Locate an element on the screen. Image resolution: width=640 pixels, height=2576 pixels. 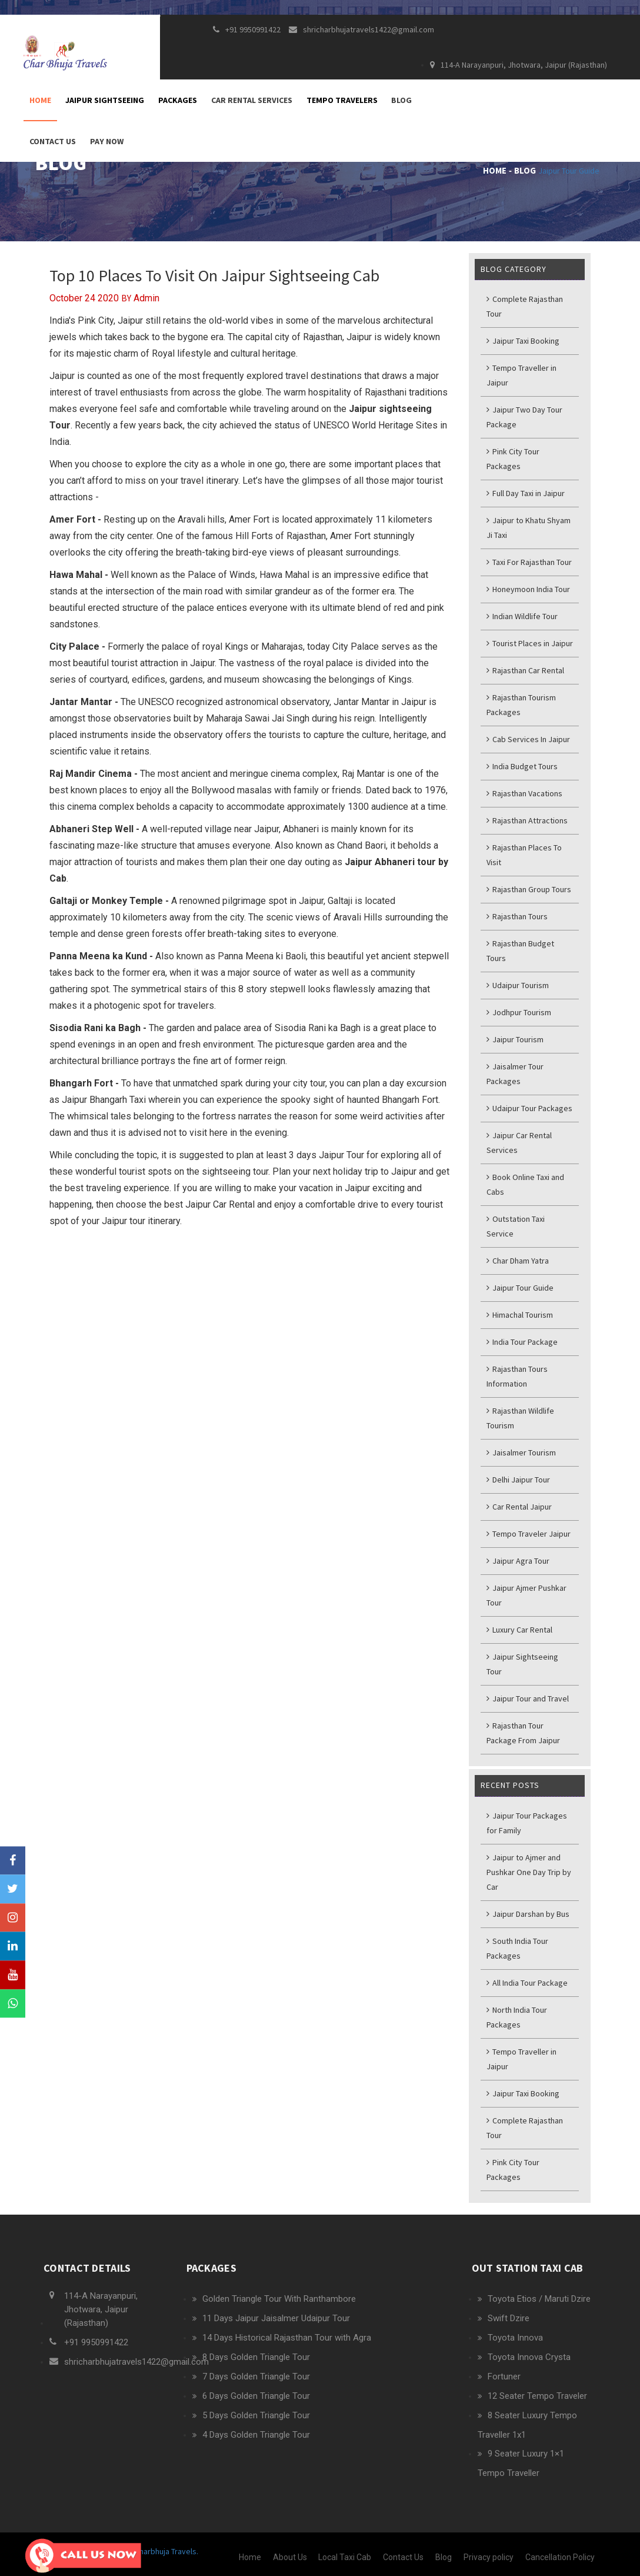
114-A Narayanpuri, Jhotwara, Jaipur (Rajasthan) is located at coordinates (518, 64).